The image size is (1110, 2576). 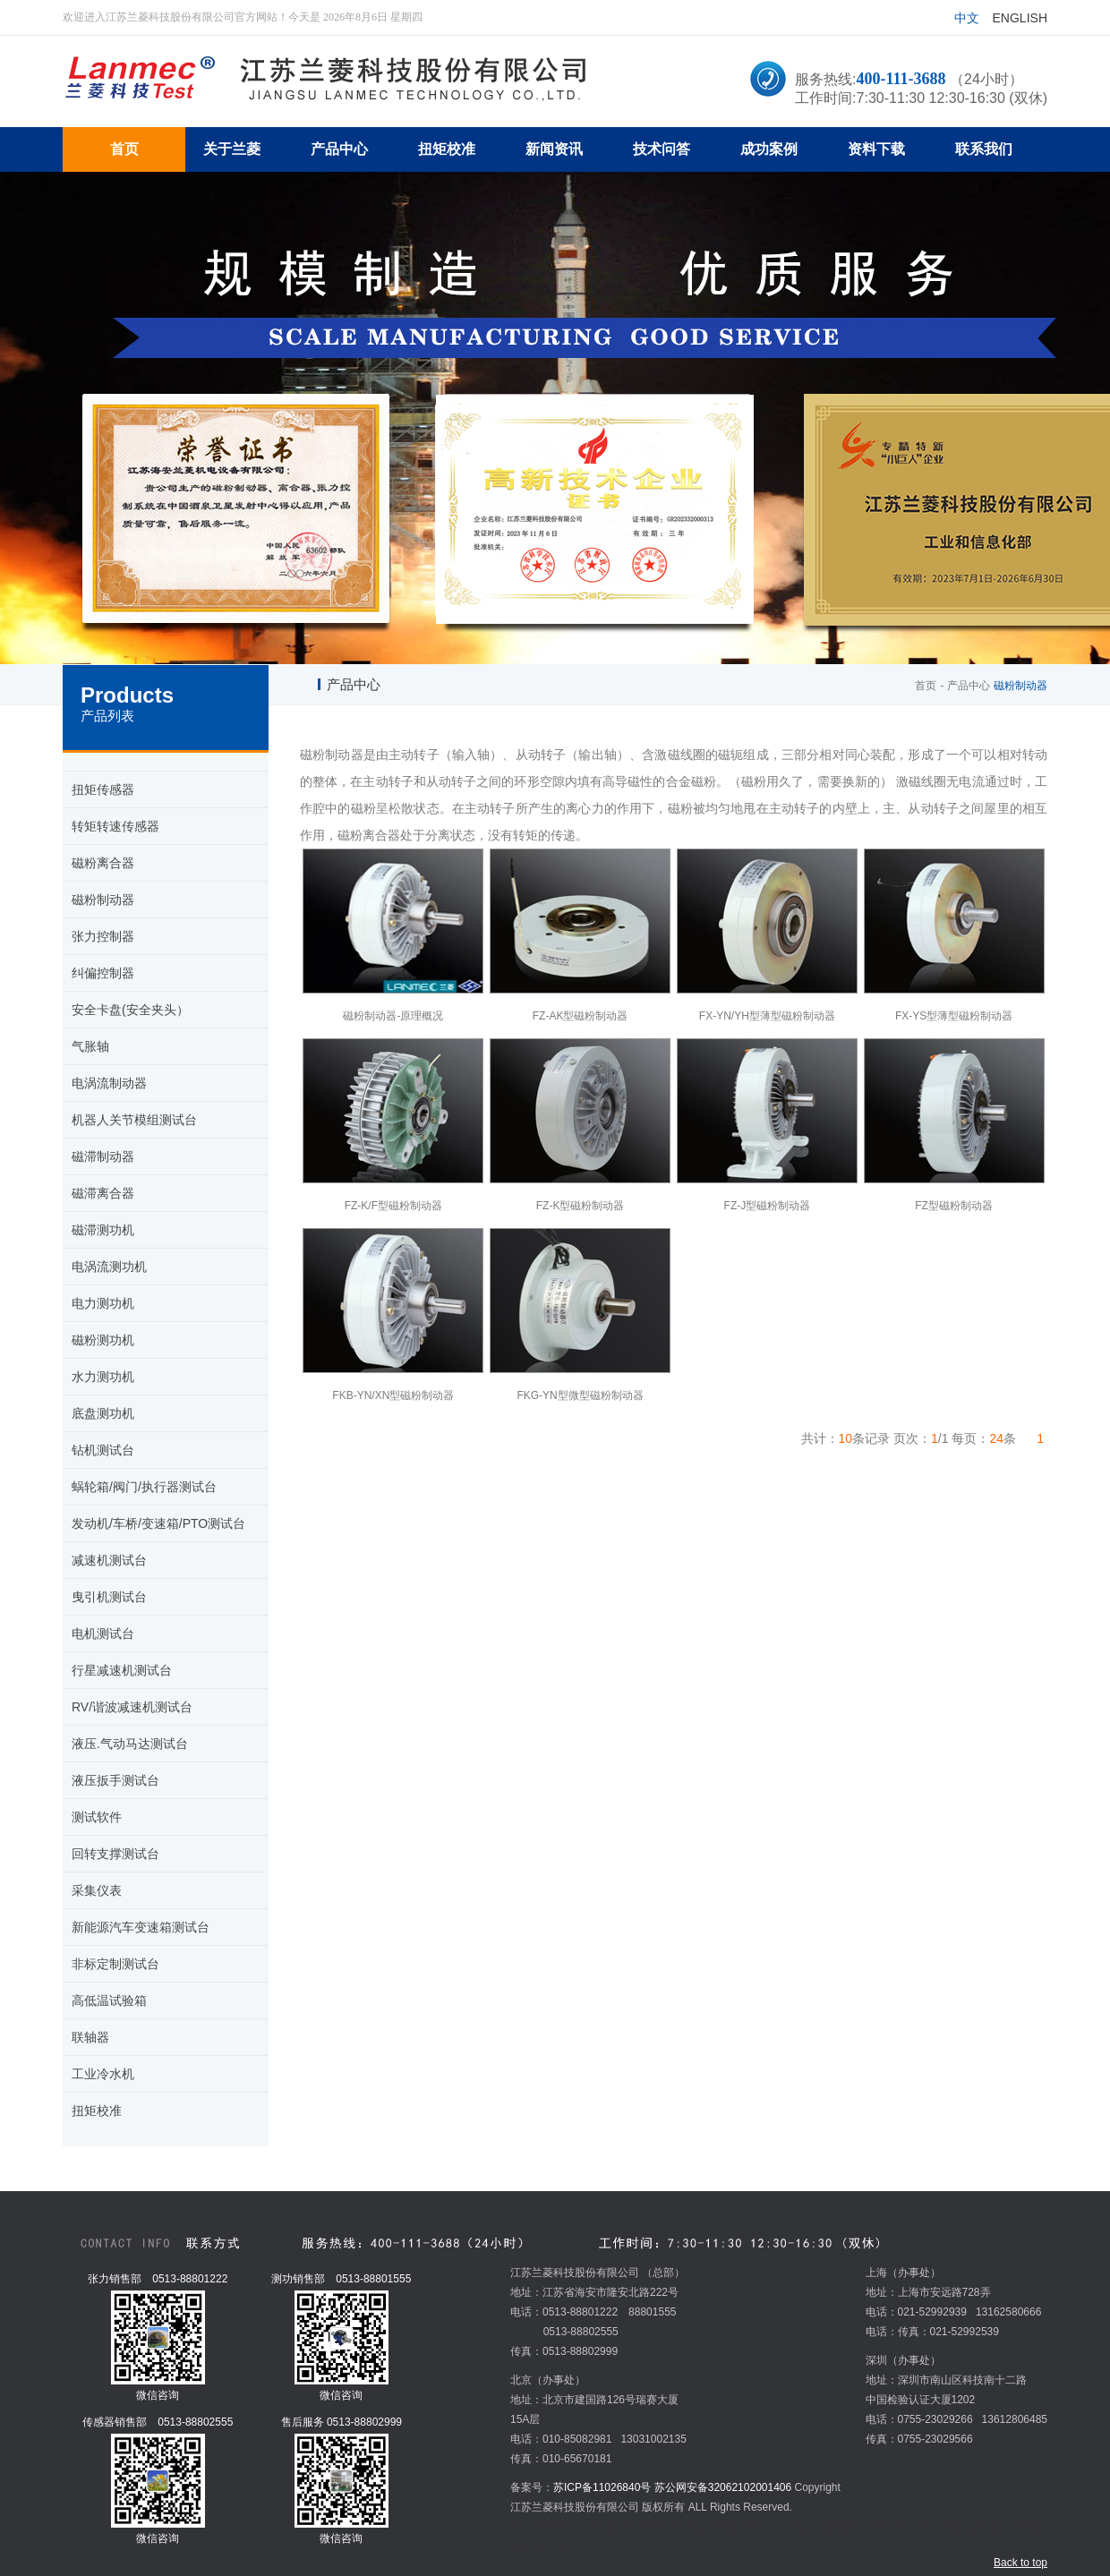 What do you see at coordinates (158, 1523) in the screenshot?
I see `发动机/车桥/变速箱/PTO测试台` at bounding box center [158, 1523].